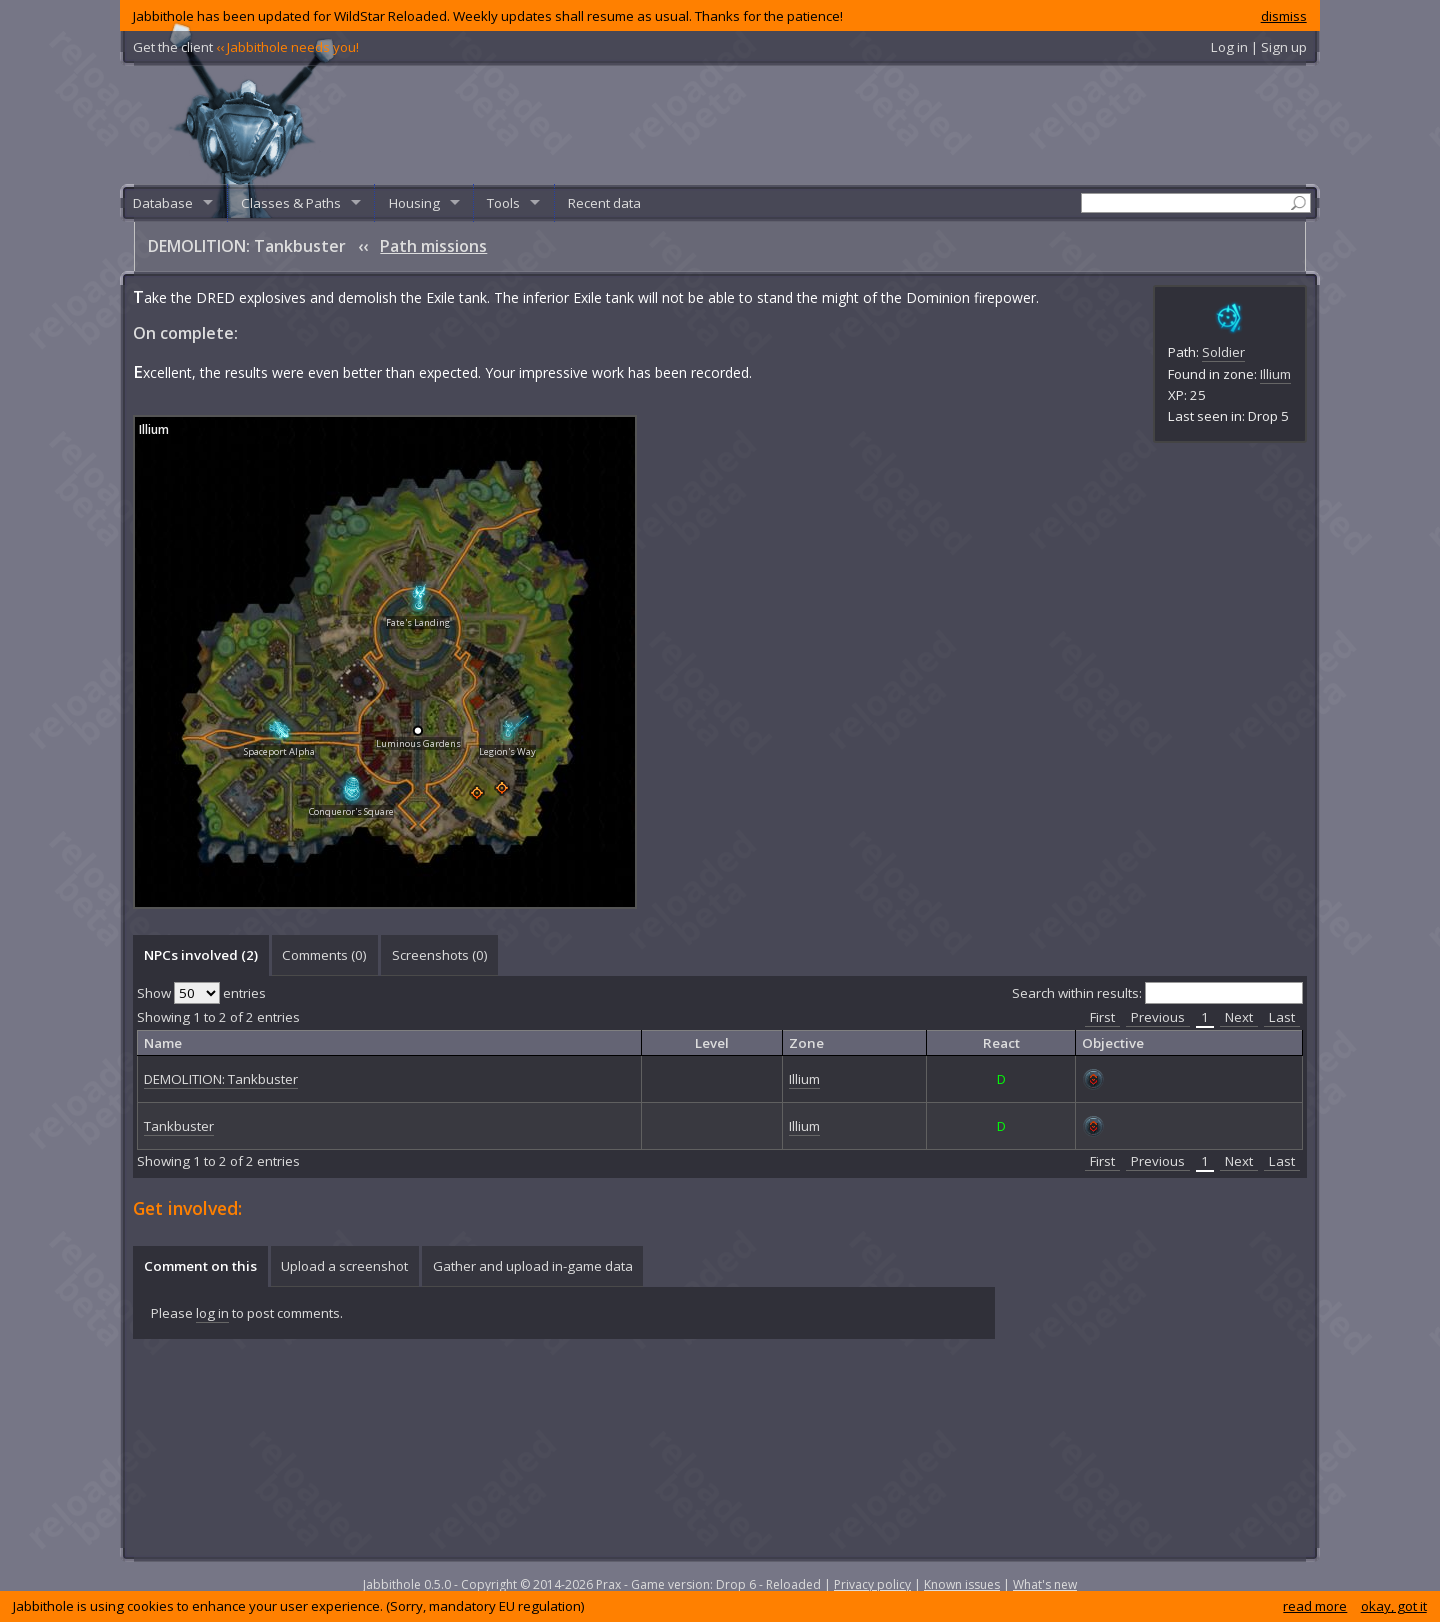  What do you see at coordinates (1394, 1606) in the screenshot?
I see `okay, got it` at bounding box center [1394, 1606].